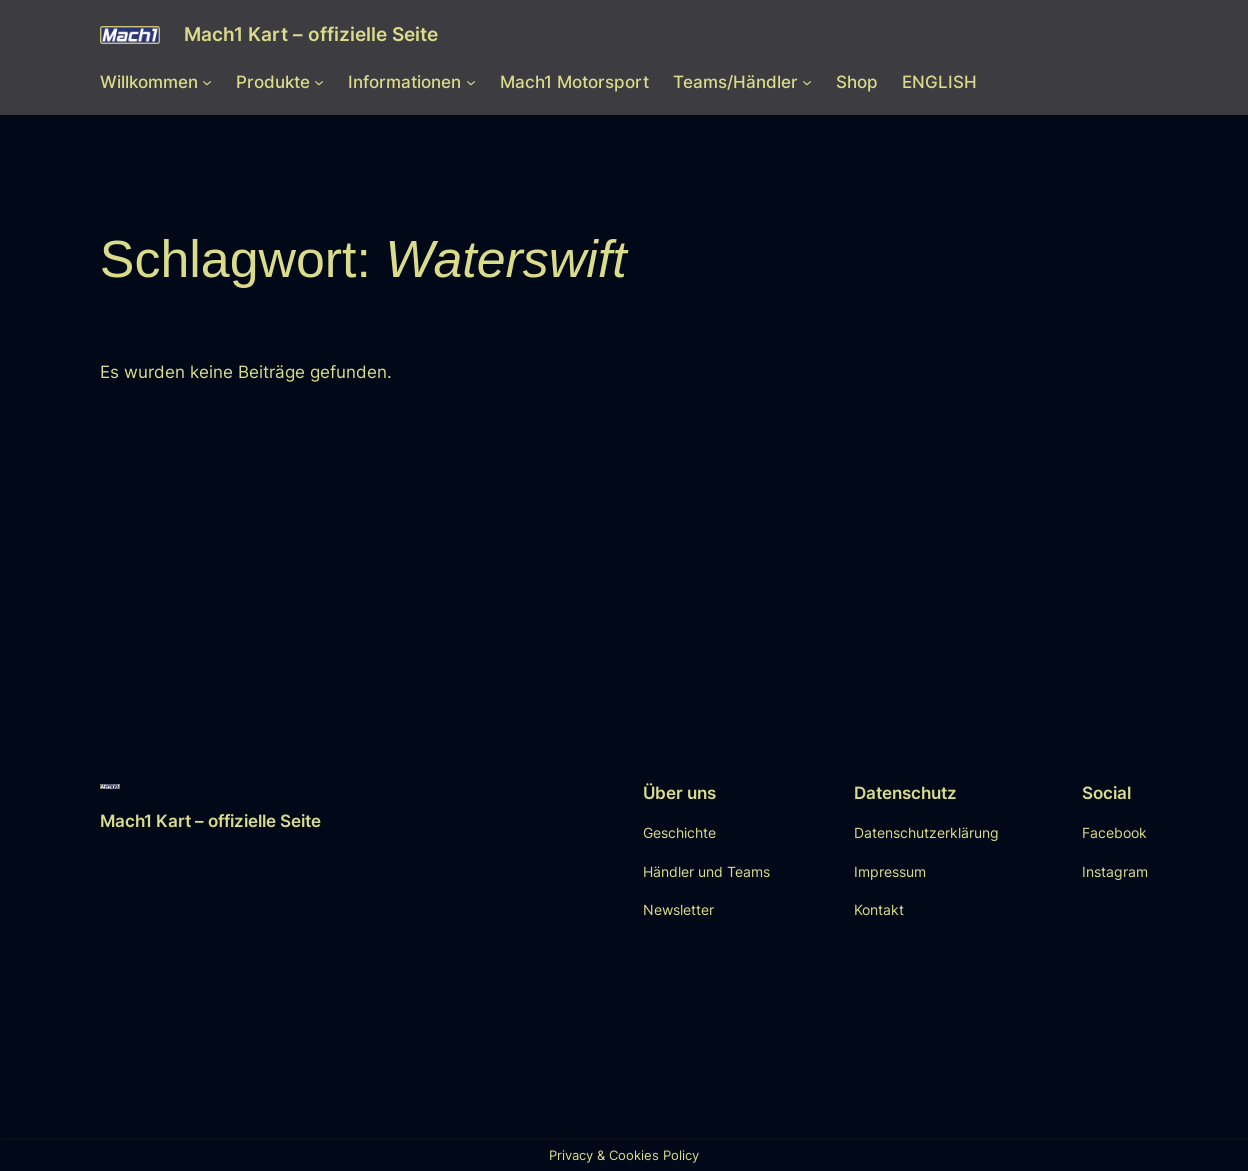 The image size is (1248, 1171). What do you see at coordinates (319, 82) in the screenshot?
I see `[Untermenü von Produkte]` at bounding box center [319, 82].